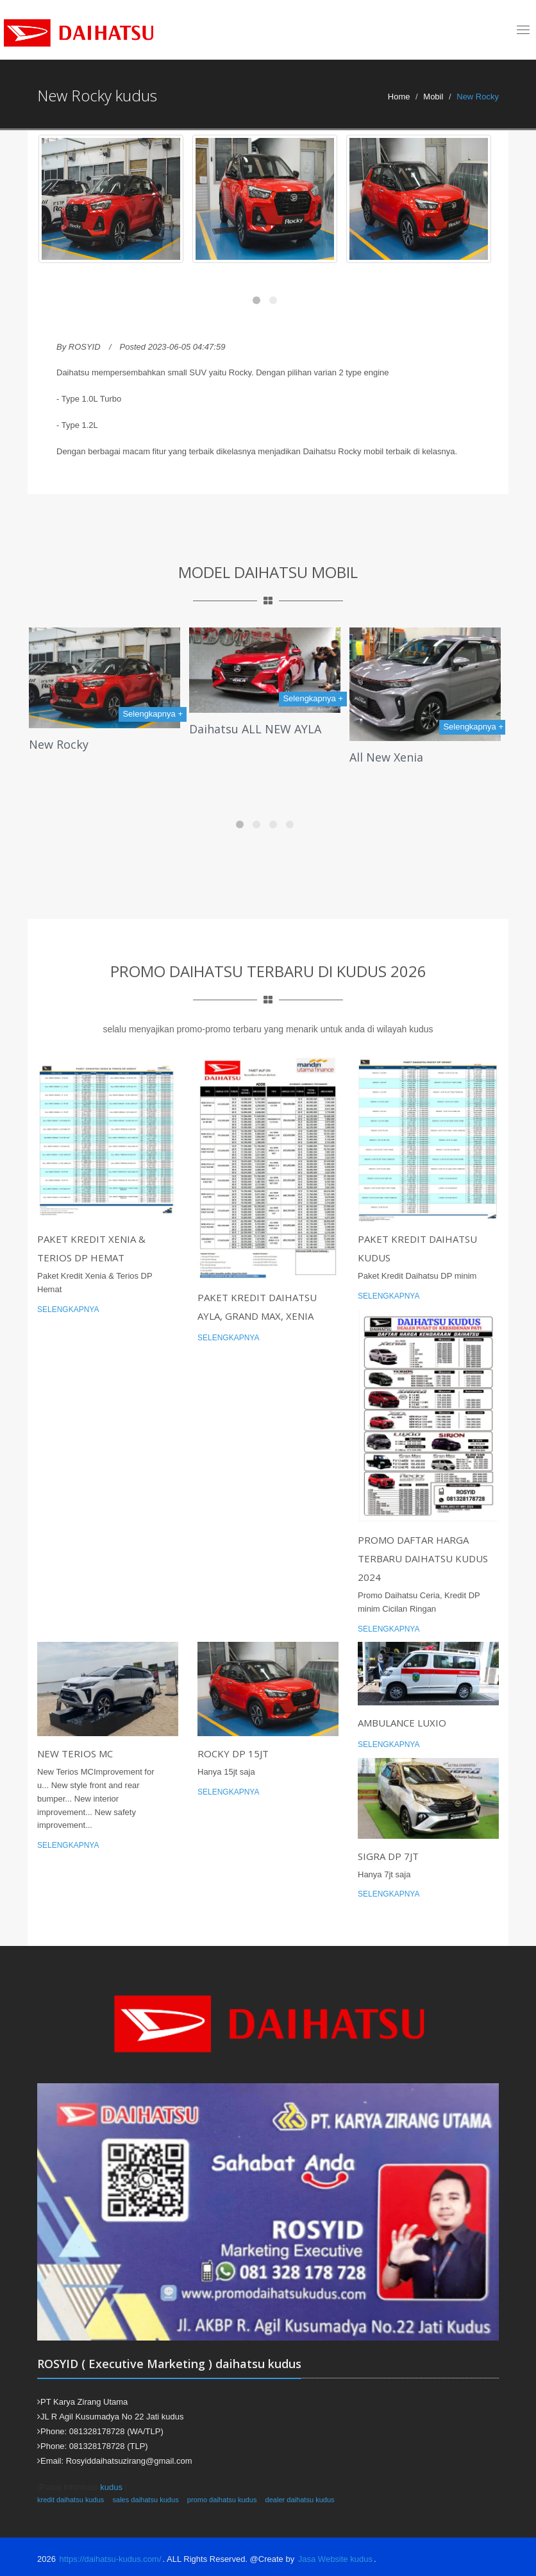 This screenshot has height=2576, width=536. I want to click on New Rocky, so click(58, 744).